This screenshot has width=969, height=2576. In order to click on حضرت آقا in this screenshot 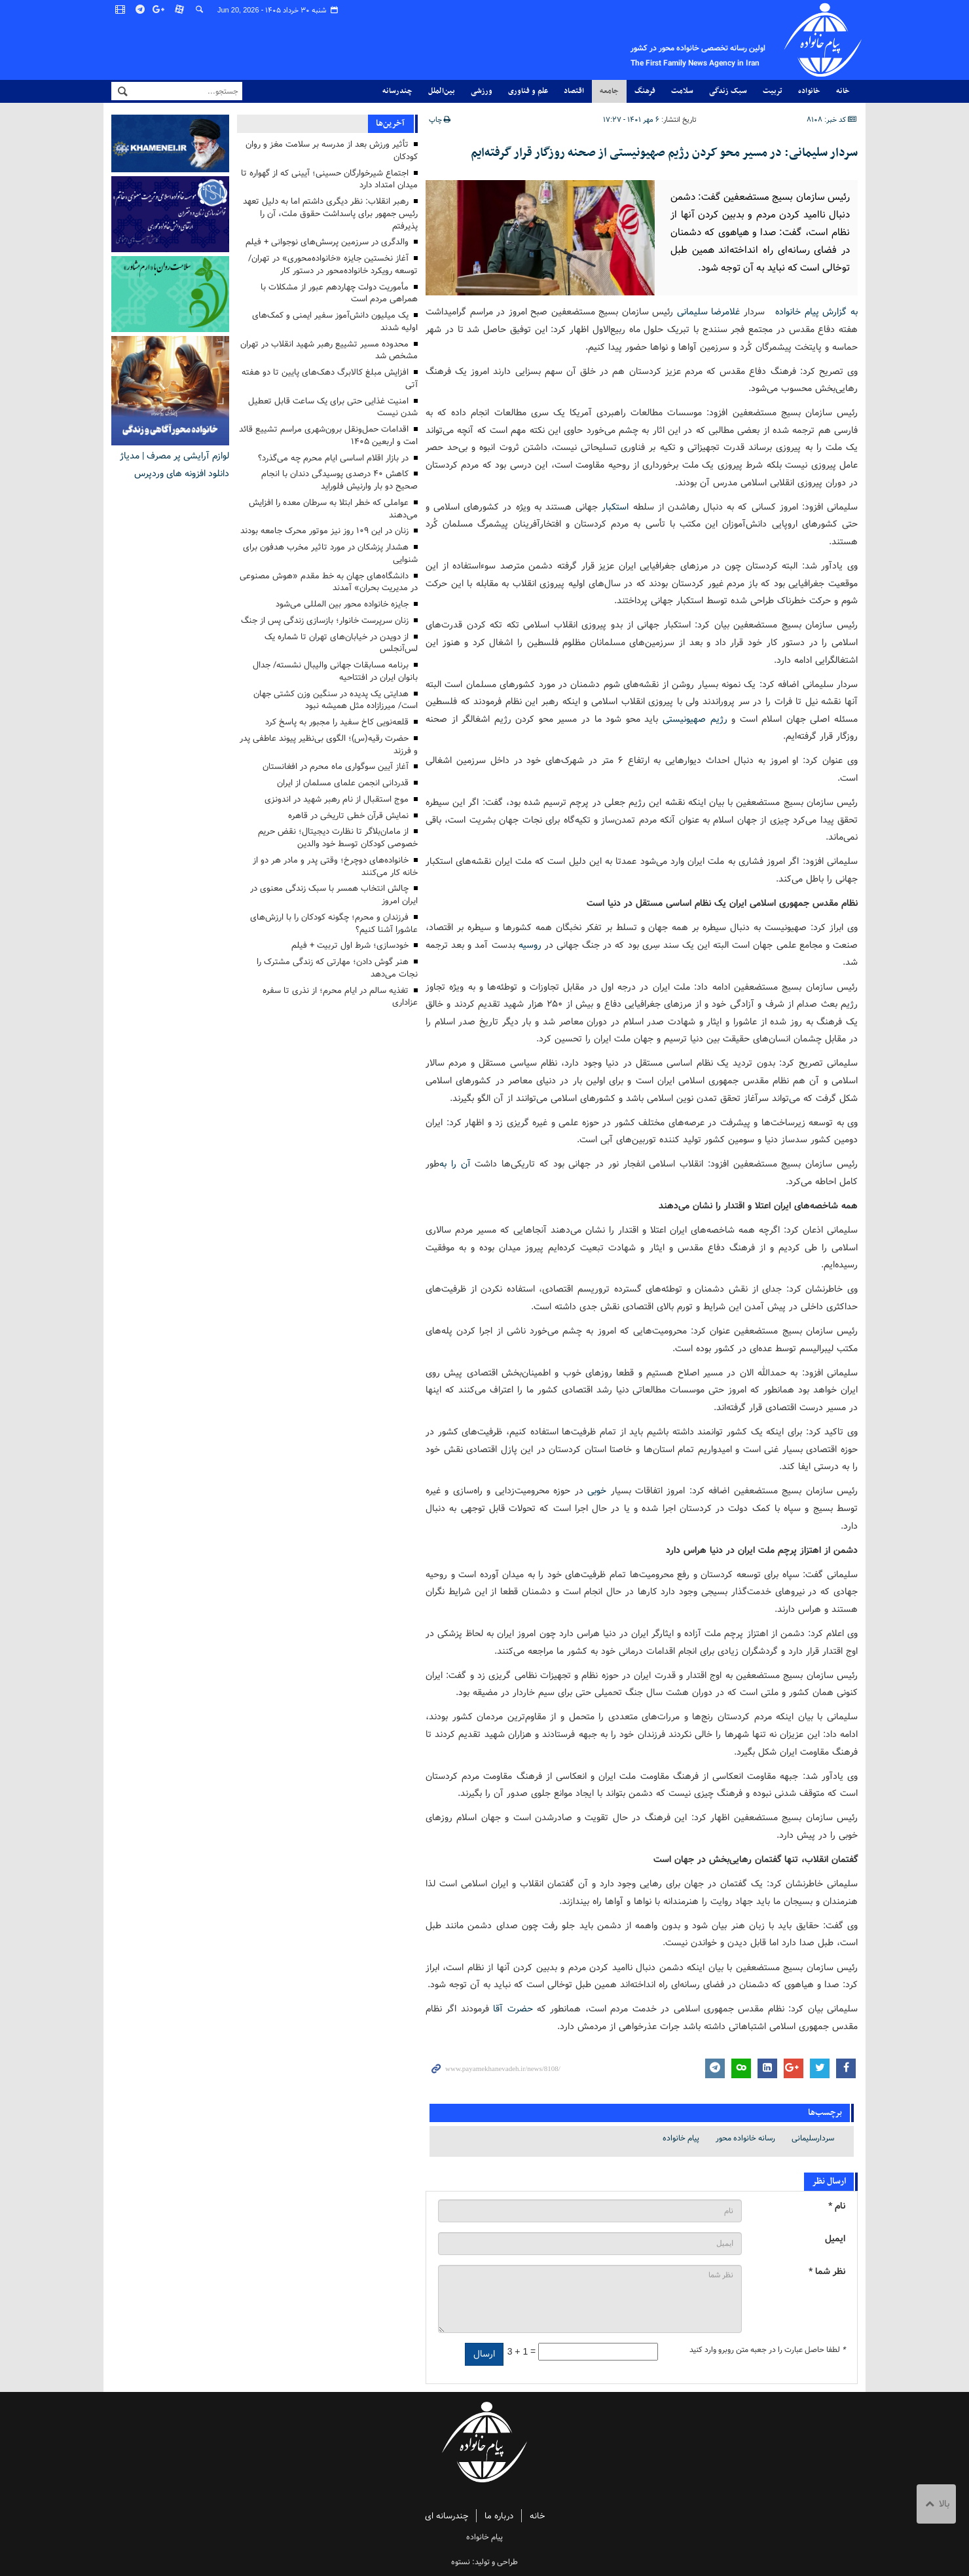, I will do `click(512, 2009)`.